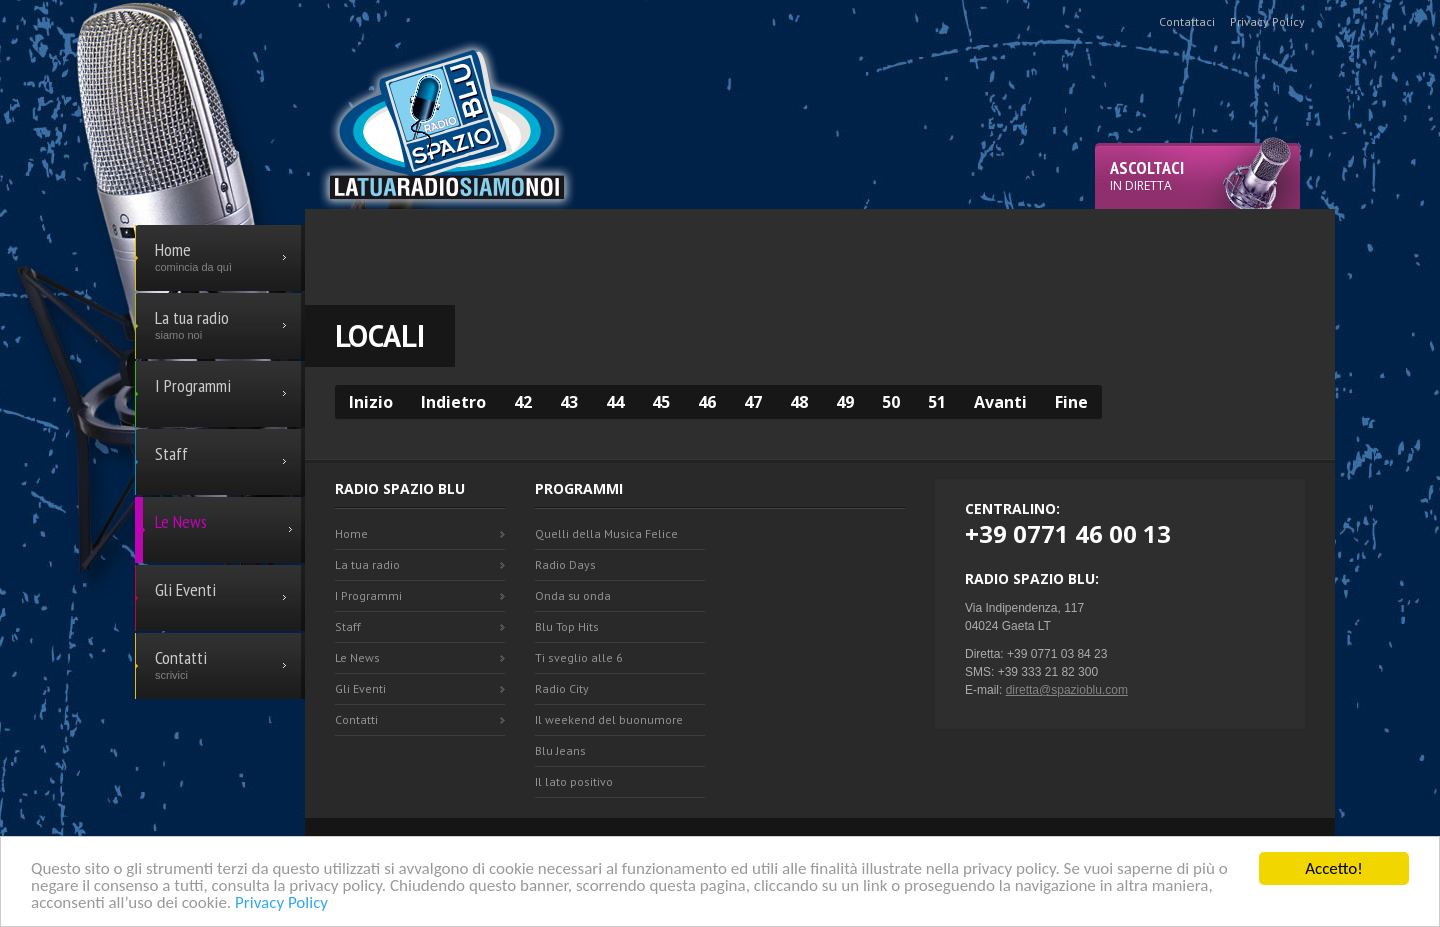 The height and width of the screenshot is (927, 1440). Describe the element at coordinates (351, 533) in the screenshot. I see `Home` at that location.